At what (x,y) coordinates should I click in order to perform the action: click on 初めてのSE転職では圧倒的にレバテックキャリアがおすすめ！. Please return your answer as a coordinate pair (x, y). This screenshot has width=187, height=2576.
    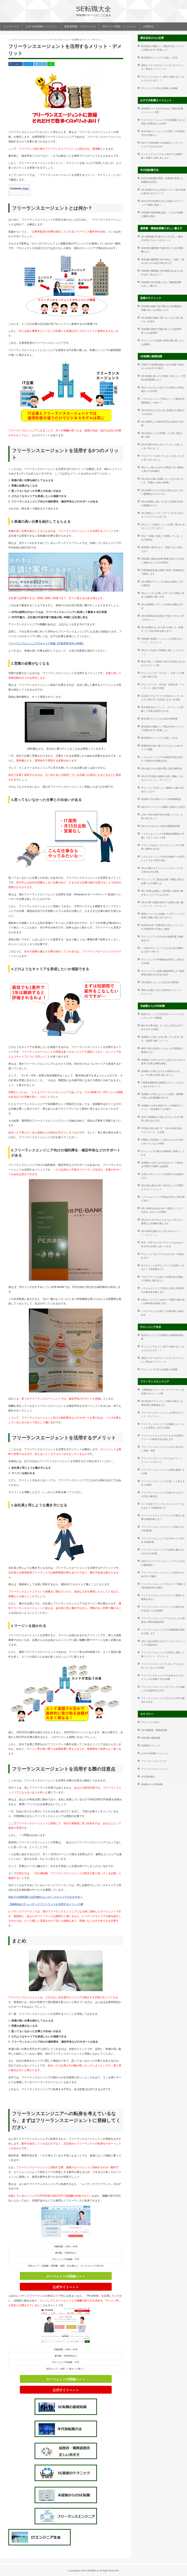
    Looking at the image, I should click on (45, 1897).